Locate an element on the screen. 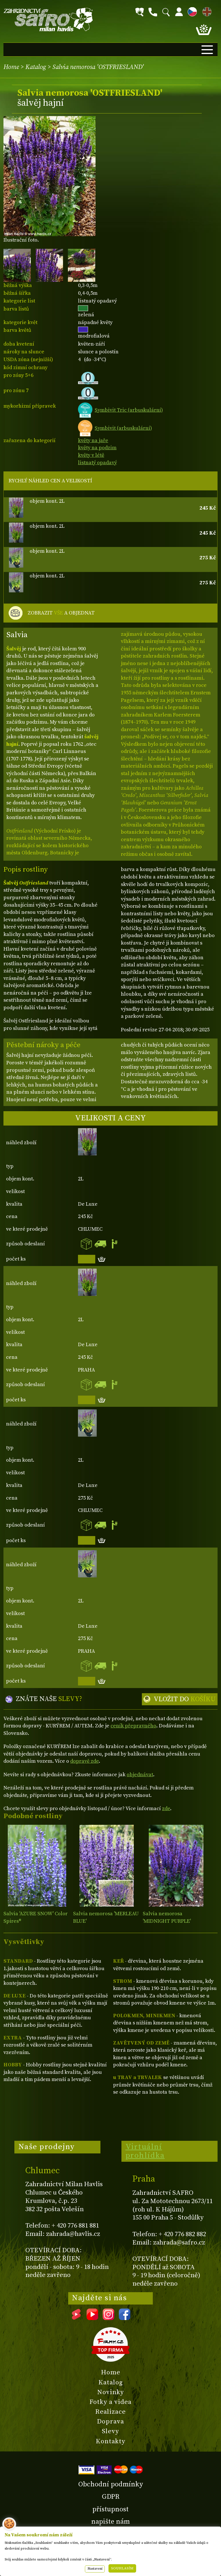 This screenshot has height=2576, width=221. zde is located at coordinates (166, 1808).